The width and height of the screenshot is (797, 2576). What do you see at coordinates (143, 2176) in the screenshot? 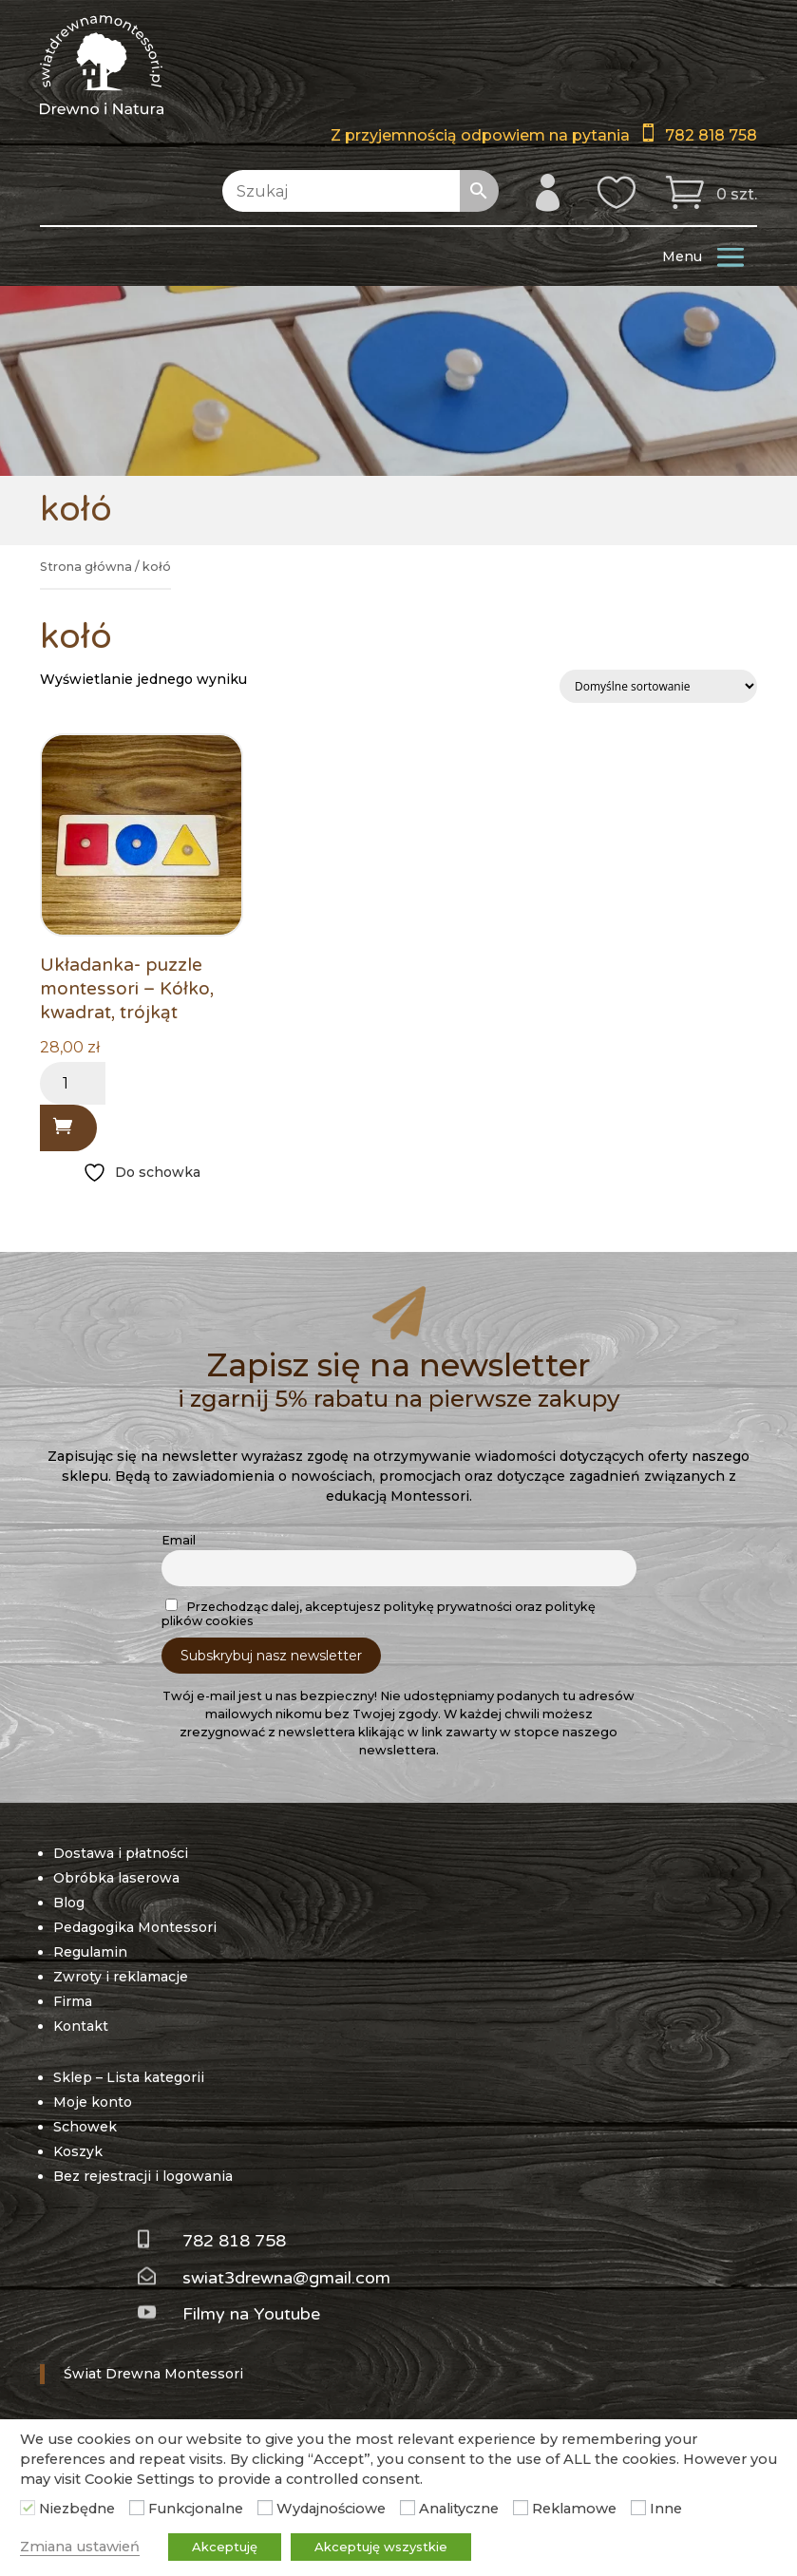
I see `Bez rejestracji i logowania` at bounding box center [143, 2176].